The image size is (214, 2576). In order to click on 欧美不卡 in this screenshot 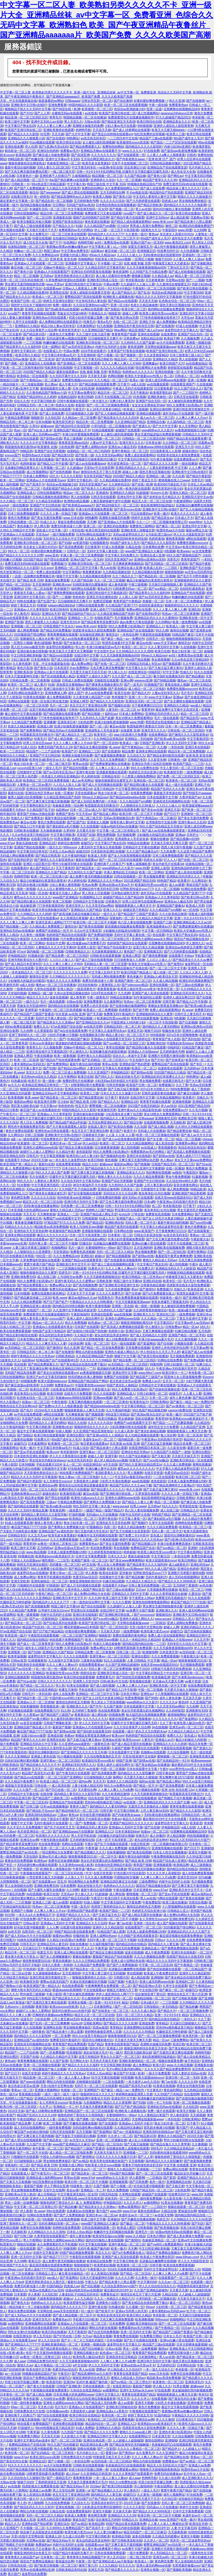, I will do `click(34, 1080)`.